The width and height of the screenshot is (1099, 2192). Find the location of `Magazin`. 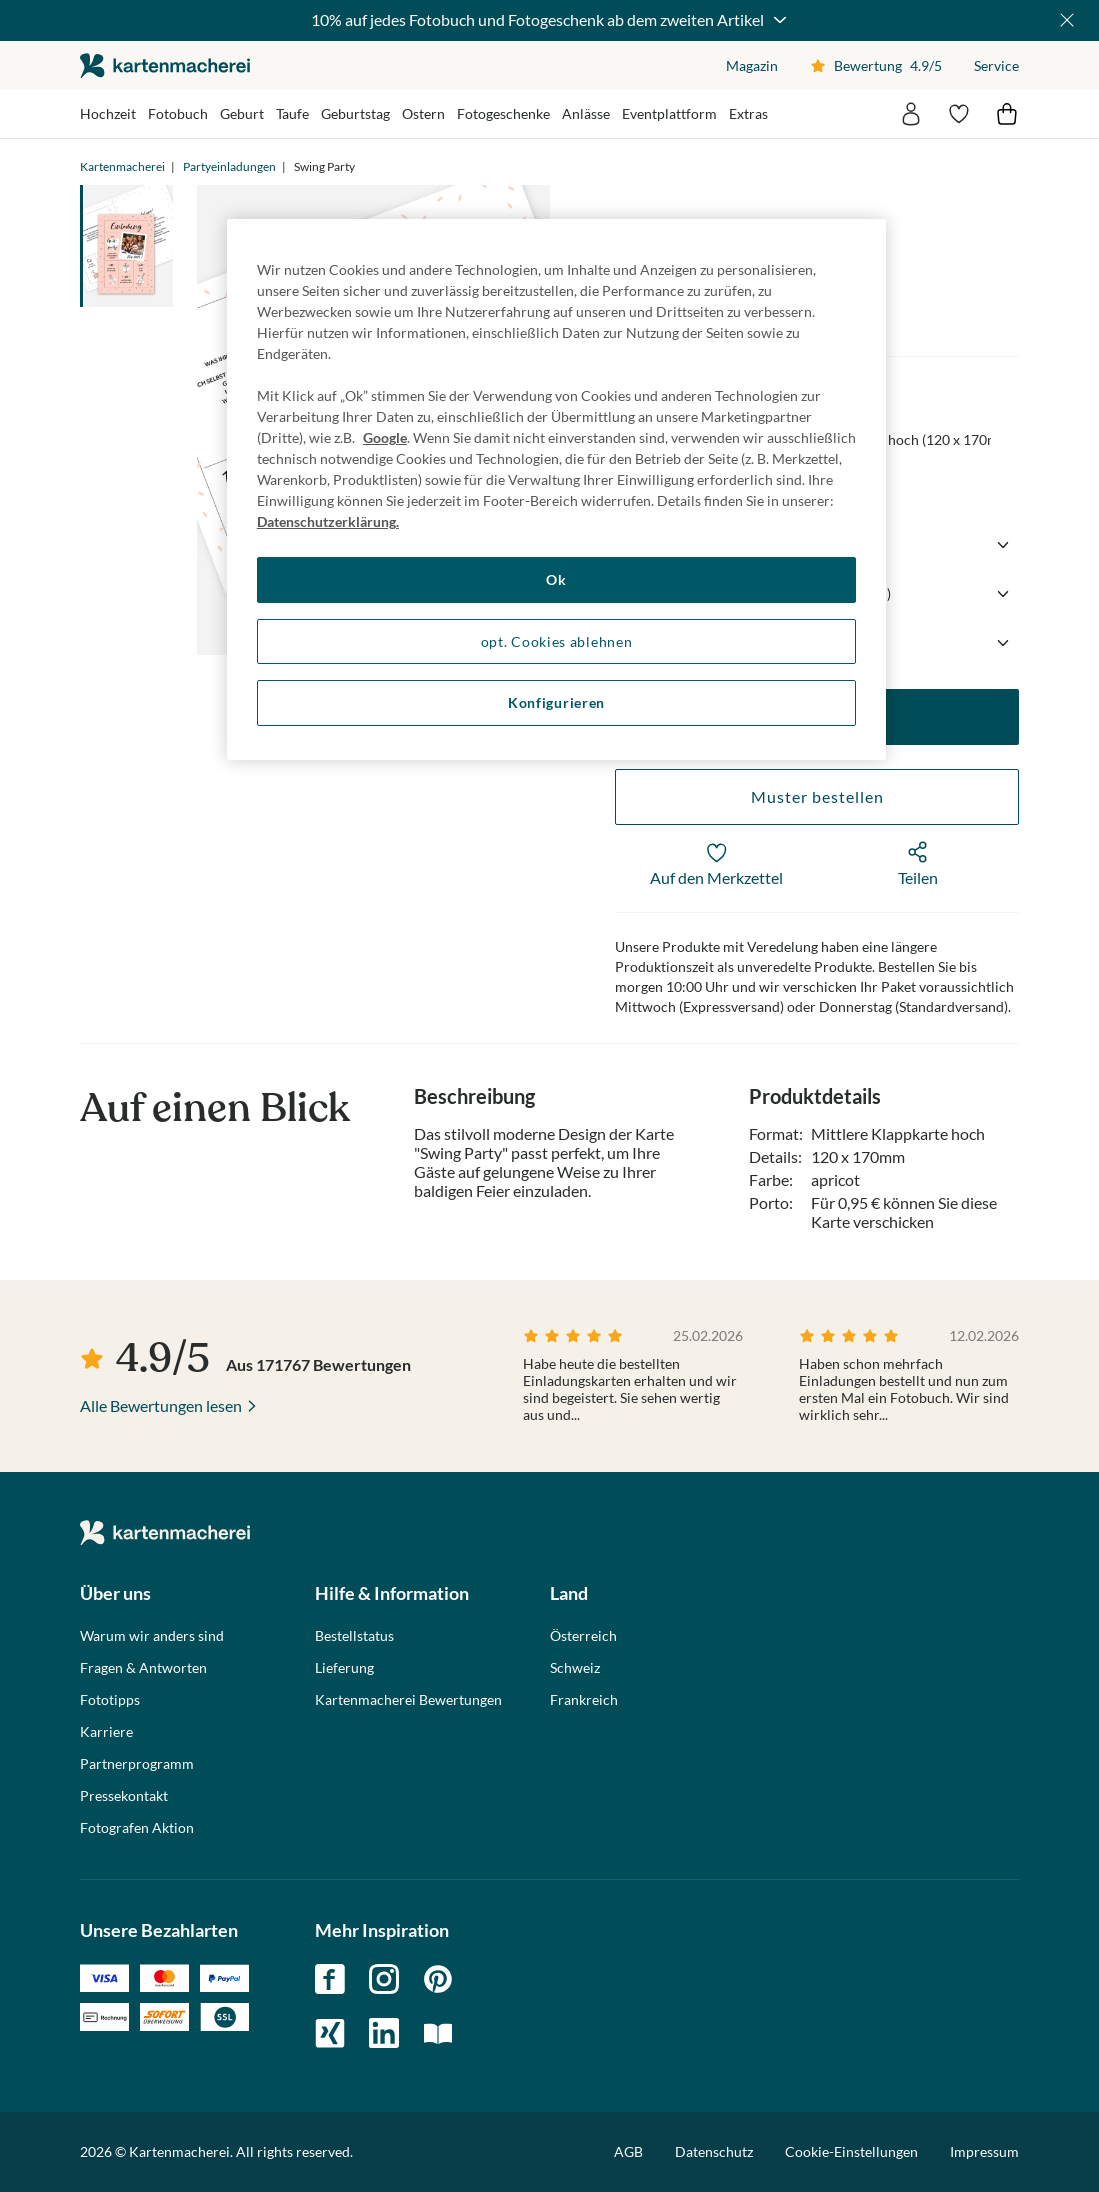

Magazin is located at coordinates (752, 65).